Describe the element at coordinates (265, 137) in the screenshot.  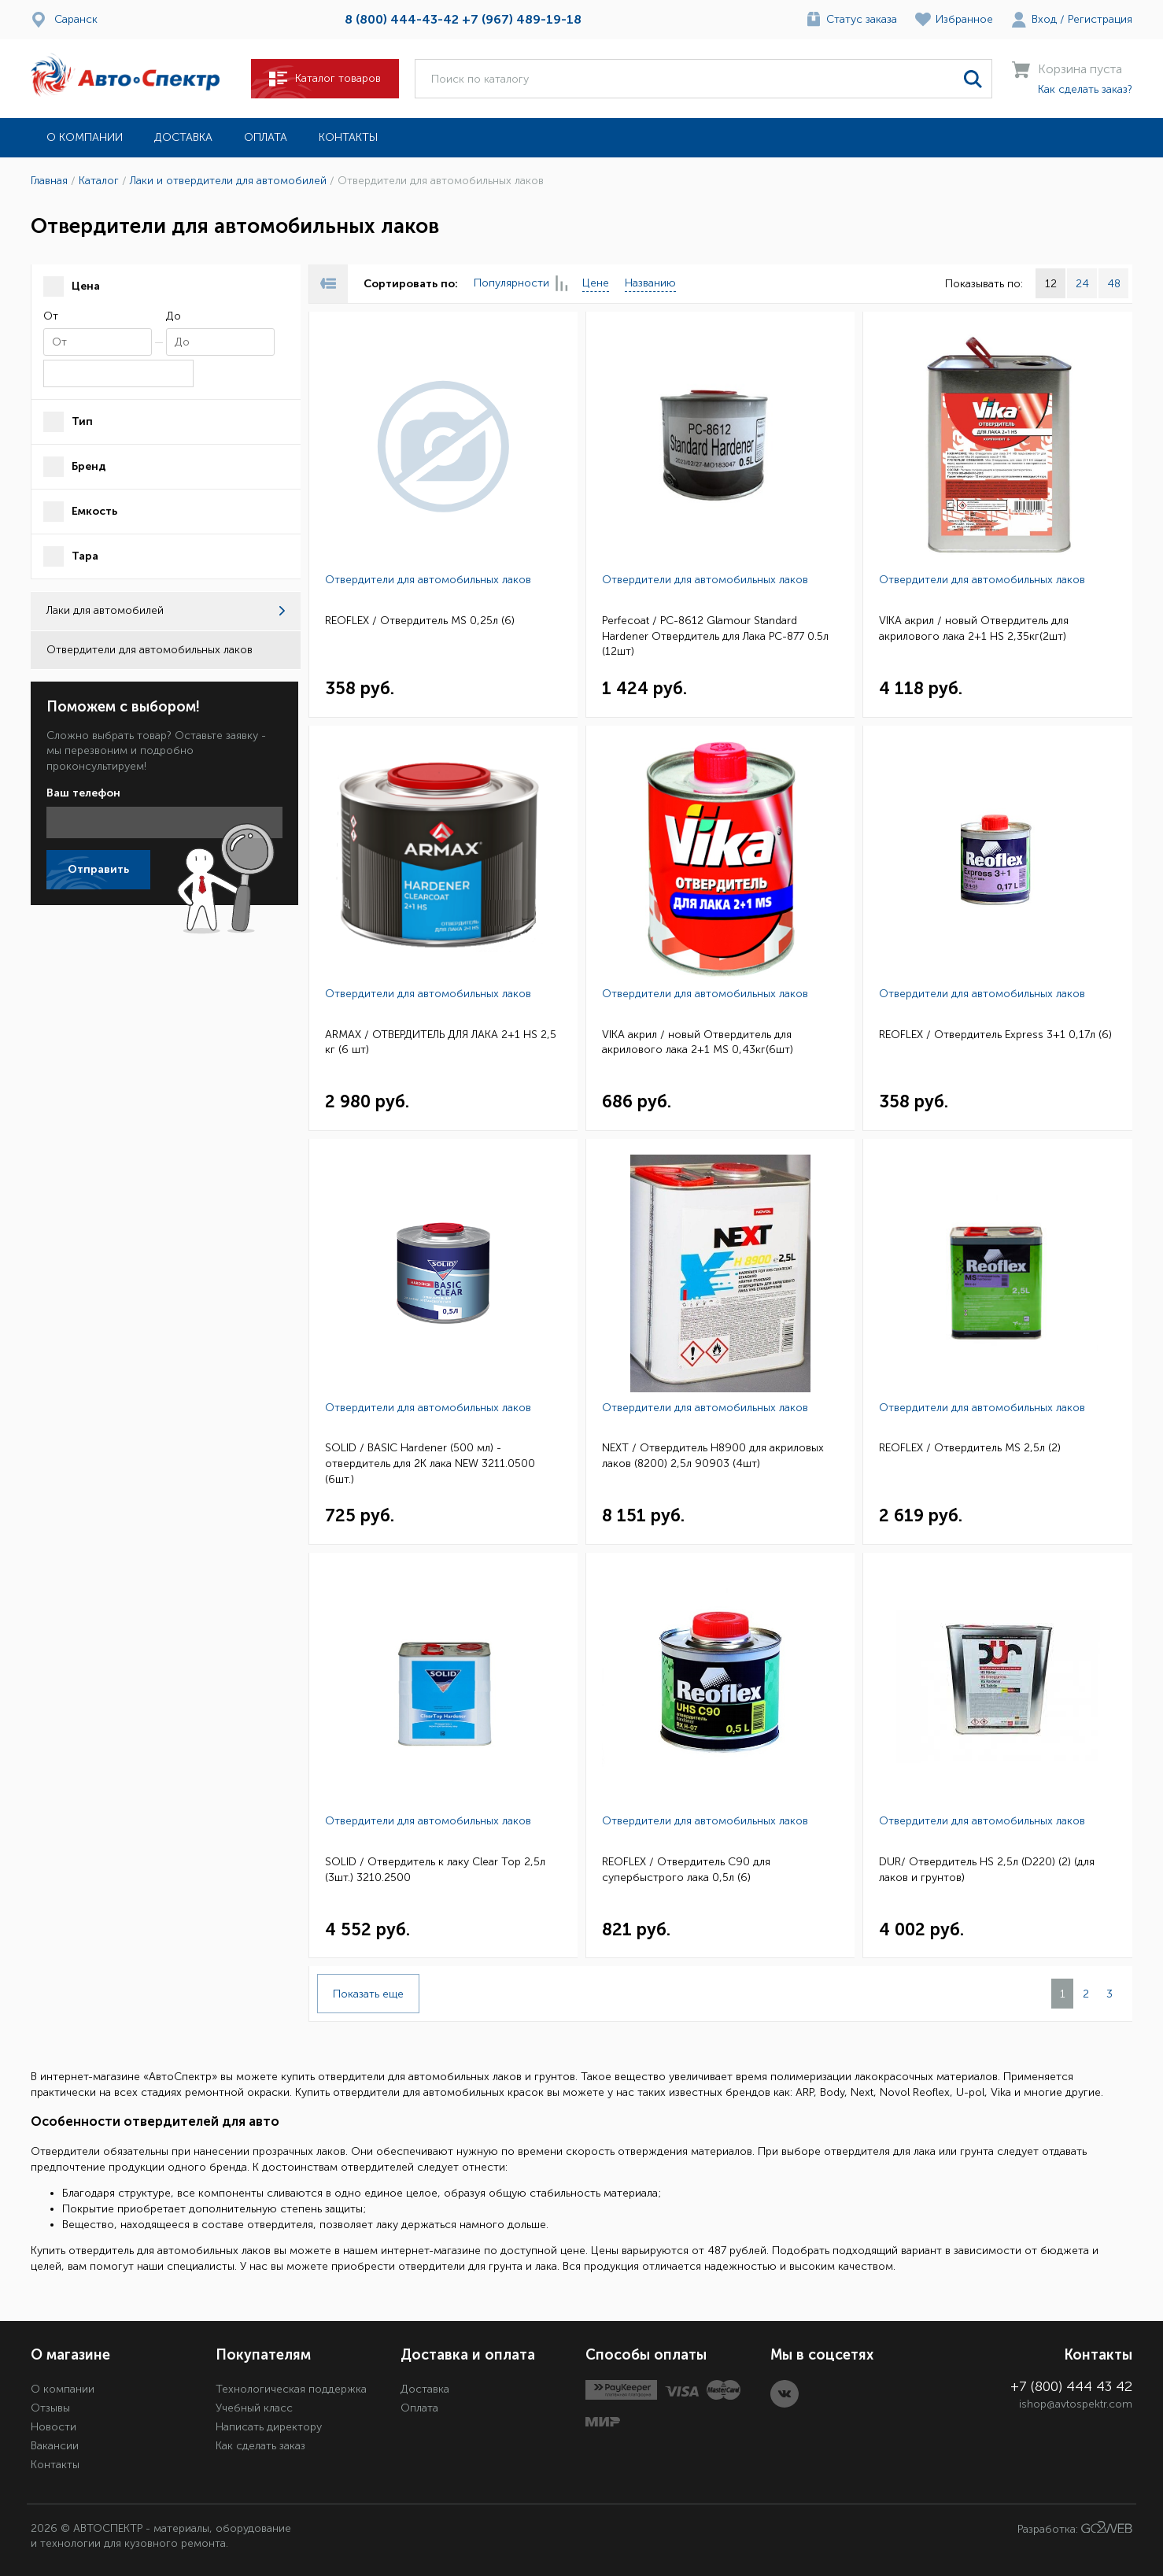
I see `Оплата` at that location.